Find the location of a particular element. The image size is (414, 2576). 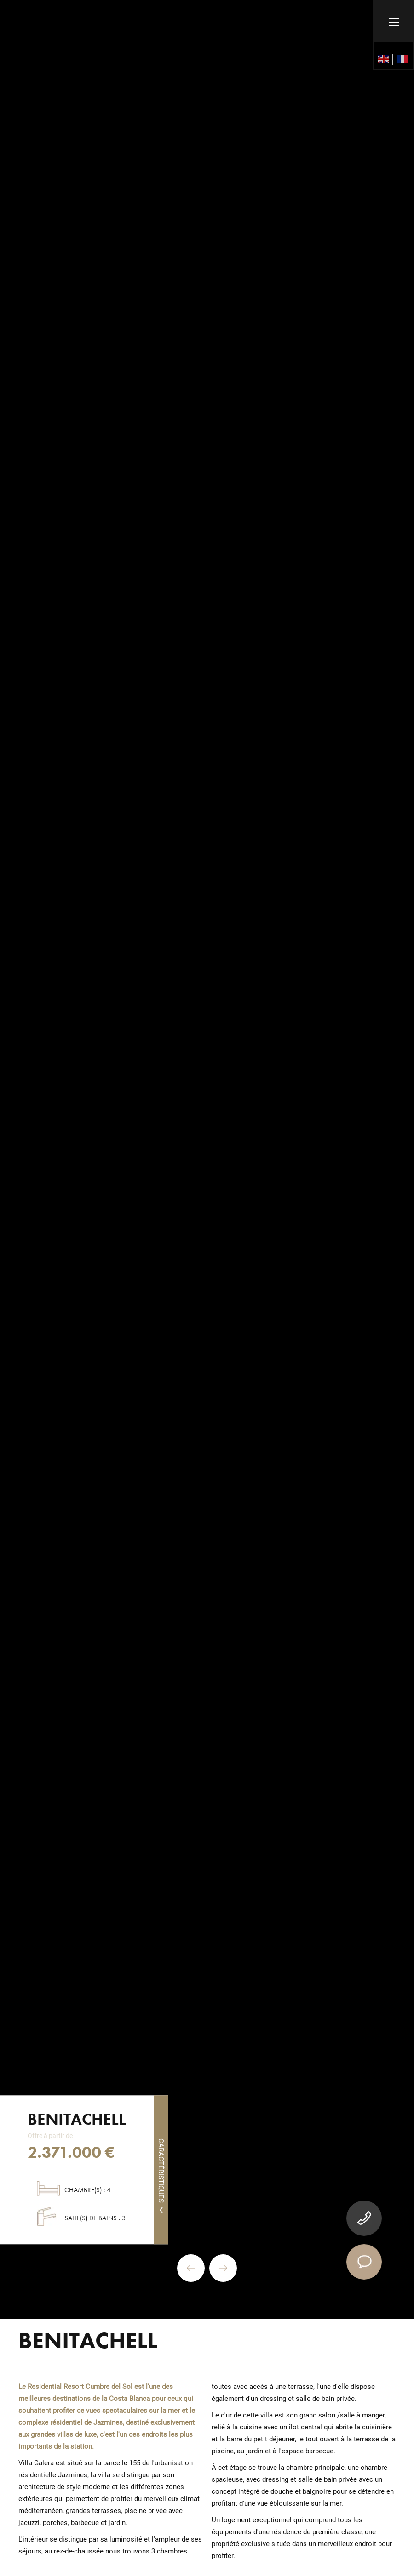

Next is located at coordinates (223, 2268).